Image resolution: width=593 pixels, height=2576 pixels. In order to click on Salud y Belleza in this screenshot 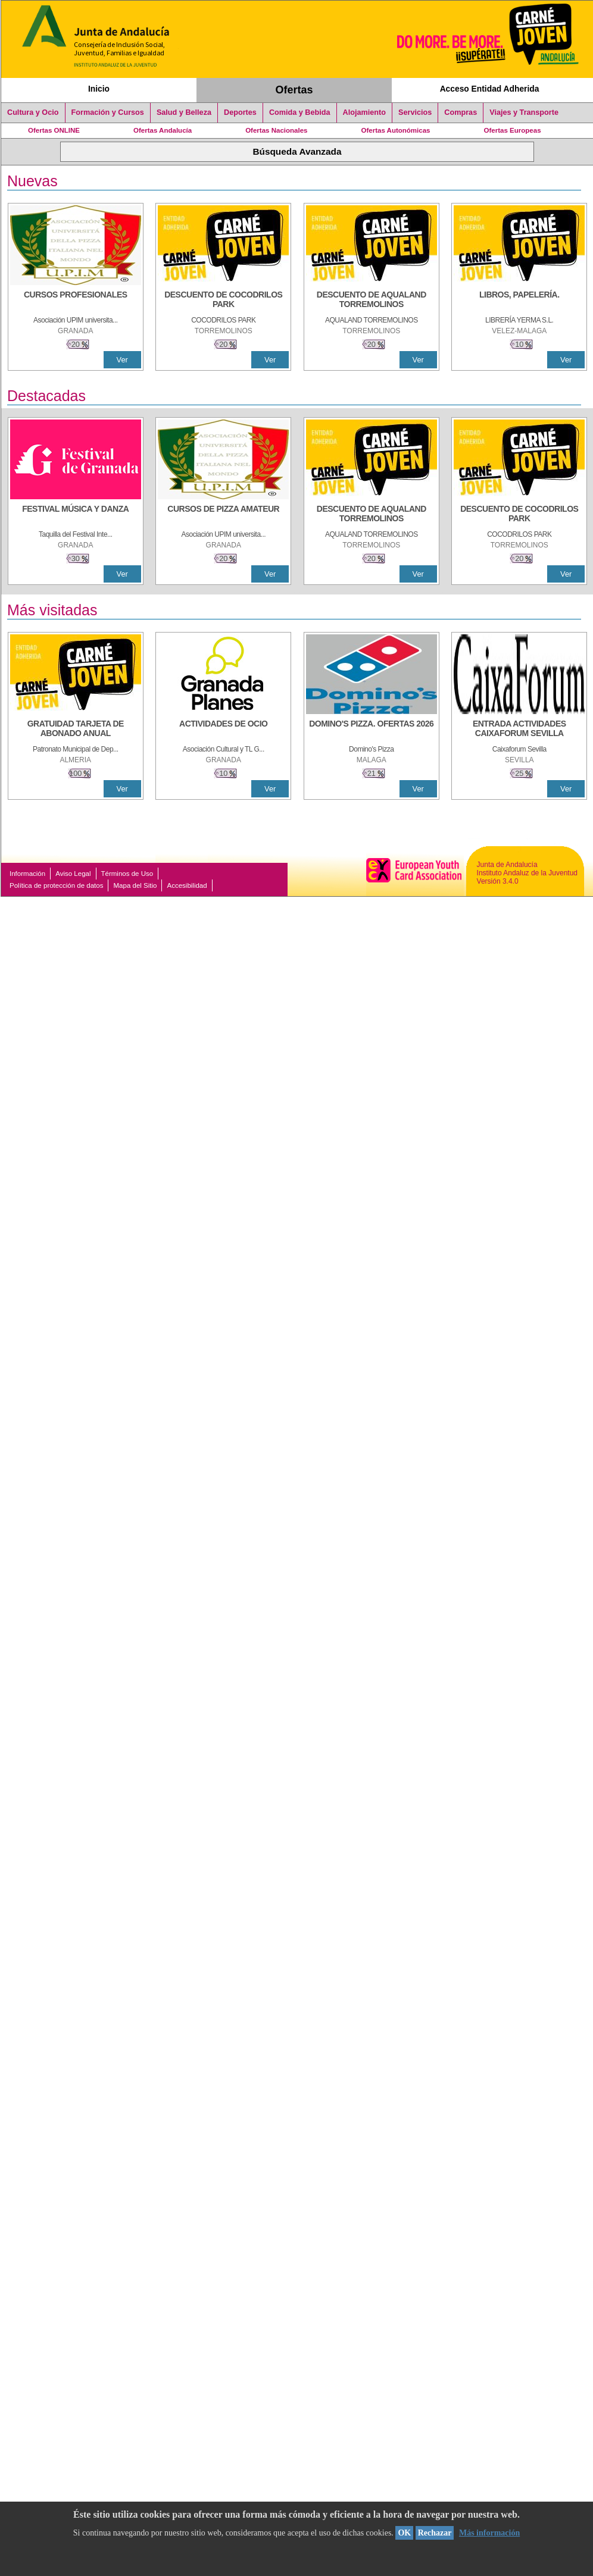, I will do `click(184, 112)`.